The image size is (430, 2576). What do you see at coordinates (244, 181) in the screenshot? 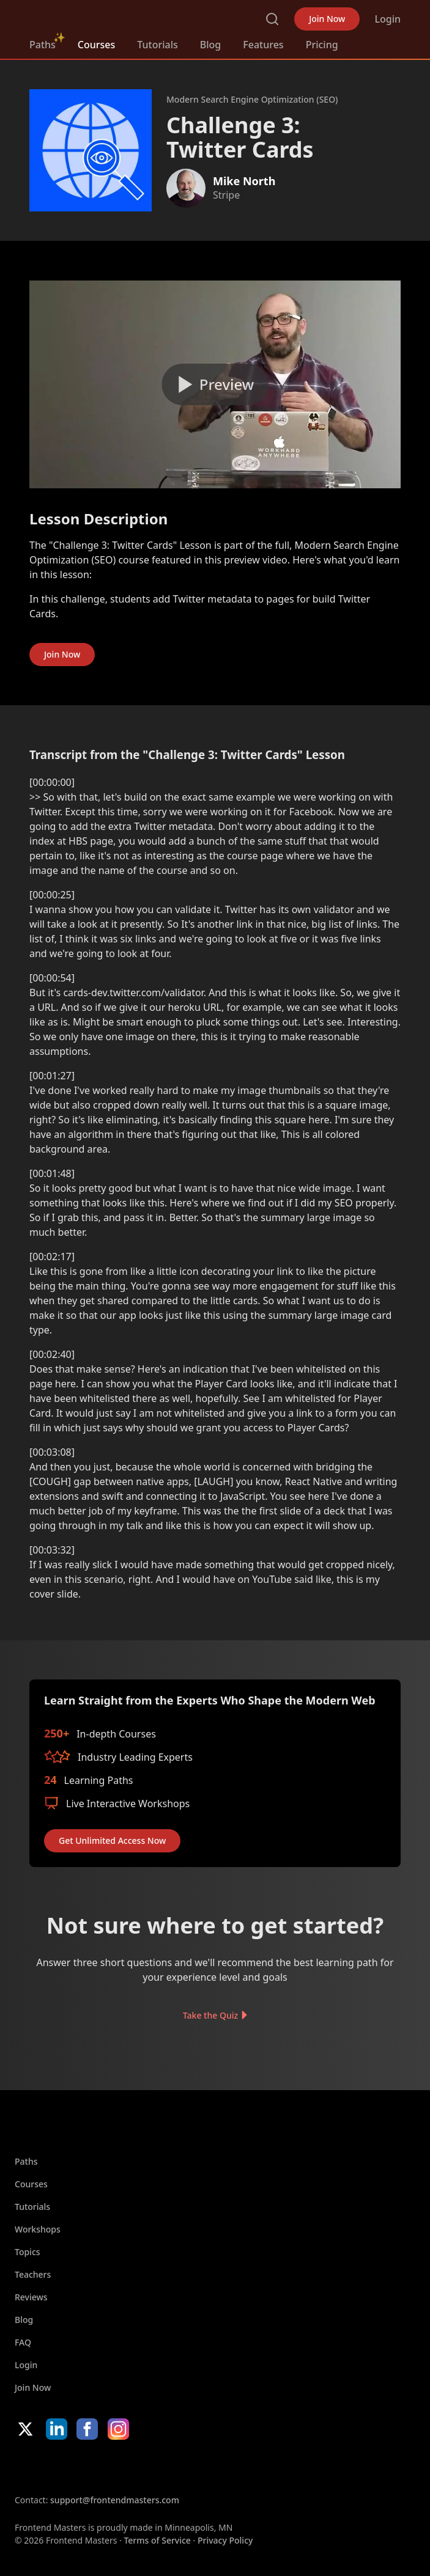
I see `Mike North` at bounding box center [244, 181].